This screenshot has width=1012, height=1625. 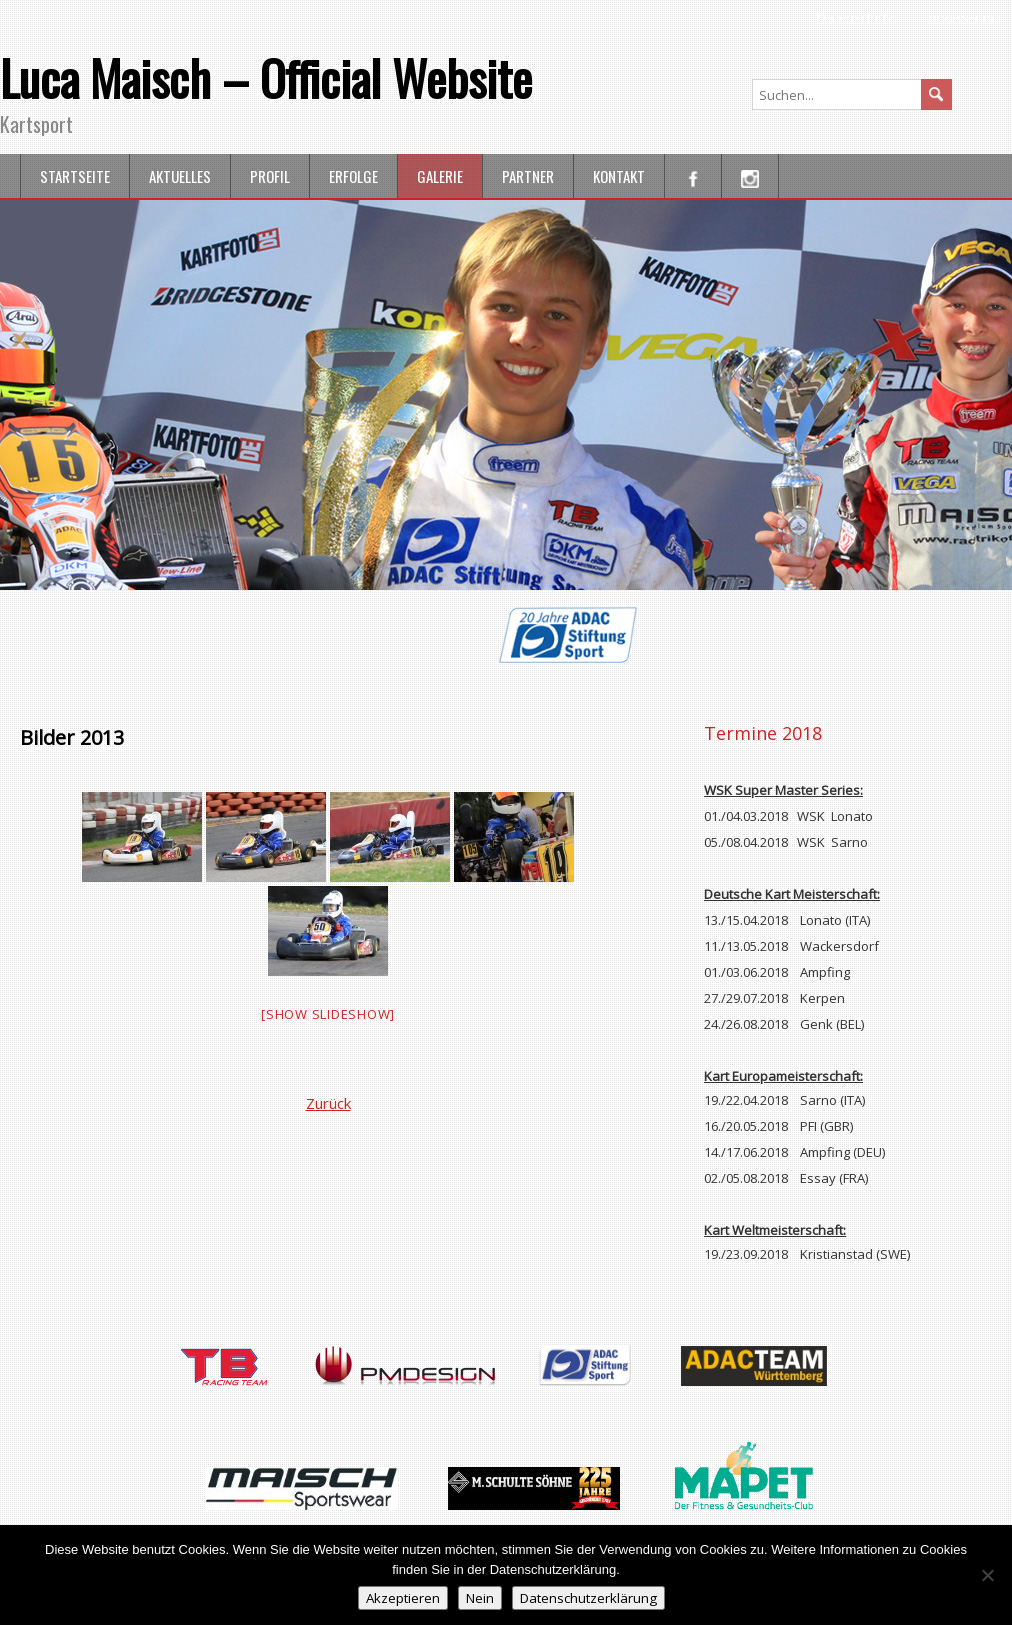 I want to click on Aktuelles, so click(x=180, y=176).